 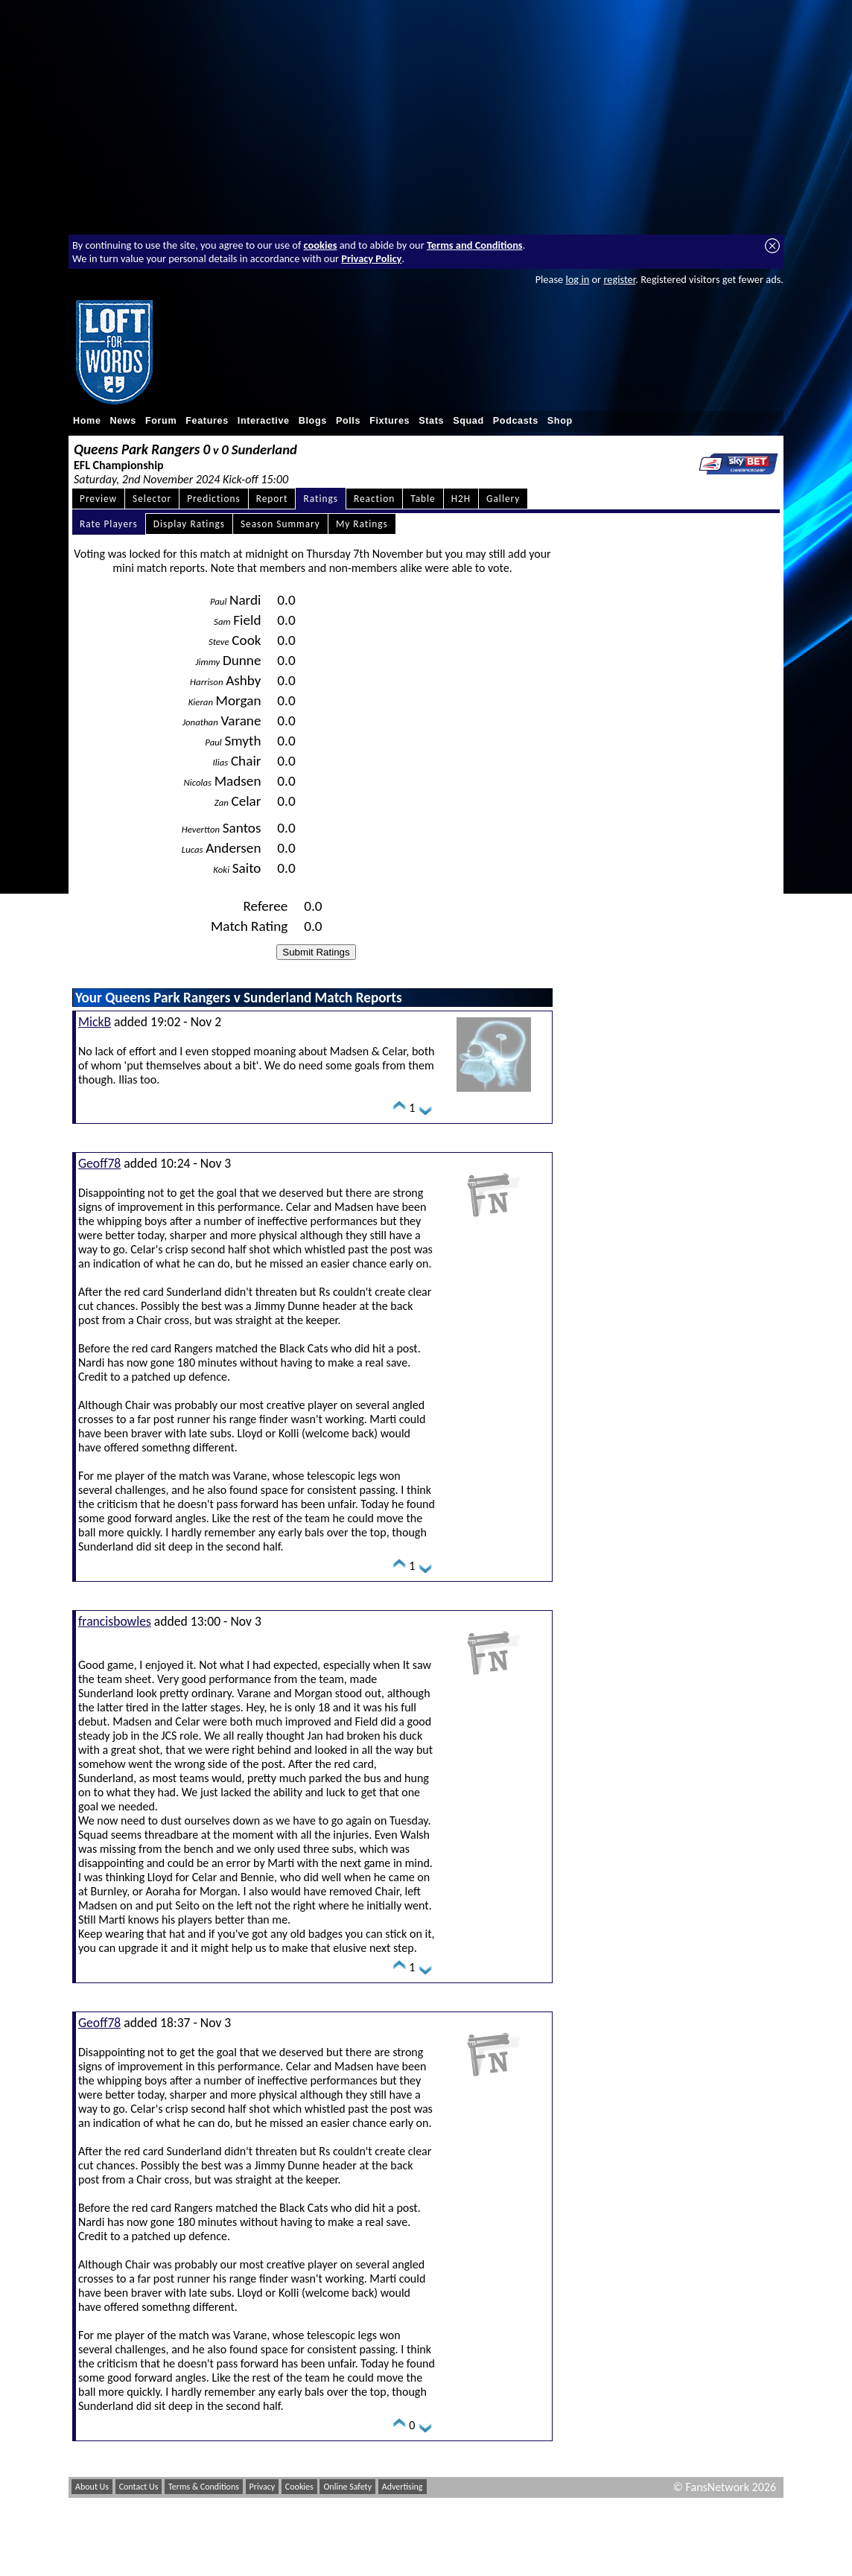 What do you see at coordinates (503, 498) in the screenshot?
I see `Gallery` at bounding box center [503, 498].